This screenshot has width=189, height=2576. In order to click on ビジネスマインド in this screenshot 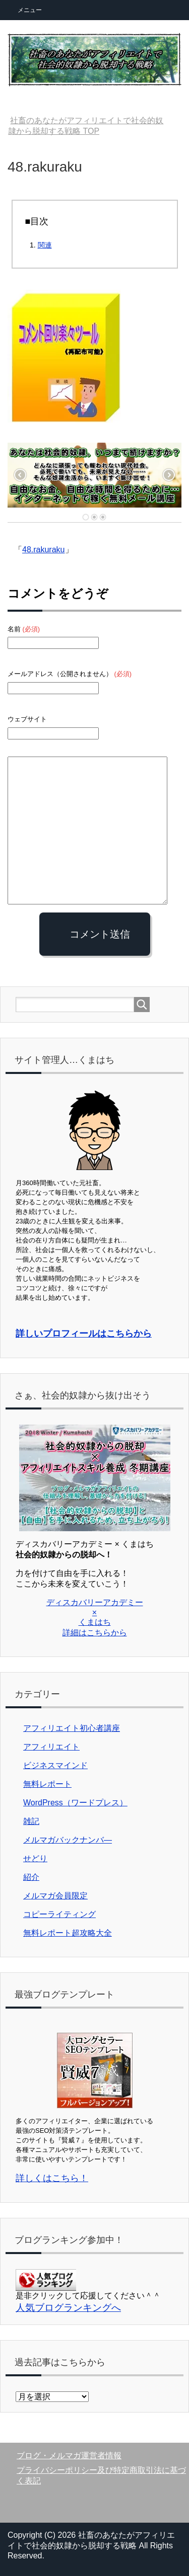, I will do `click(55, 1765)`.